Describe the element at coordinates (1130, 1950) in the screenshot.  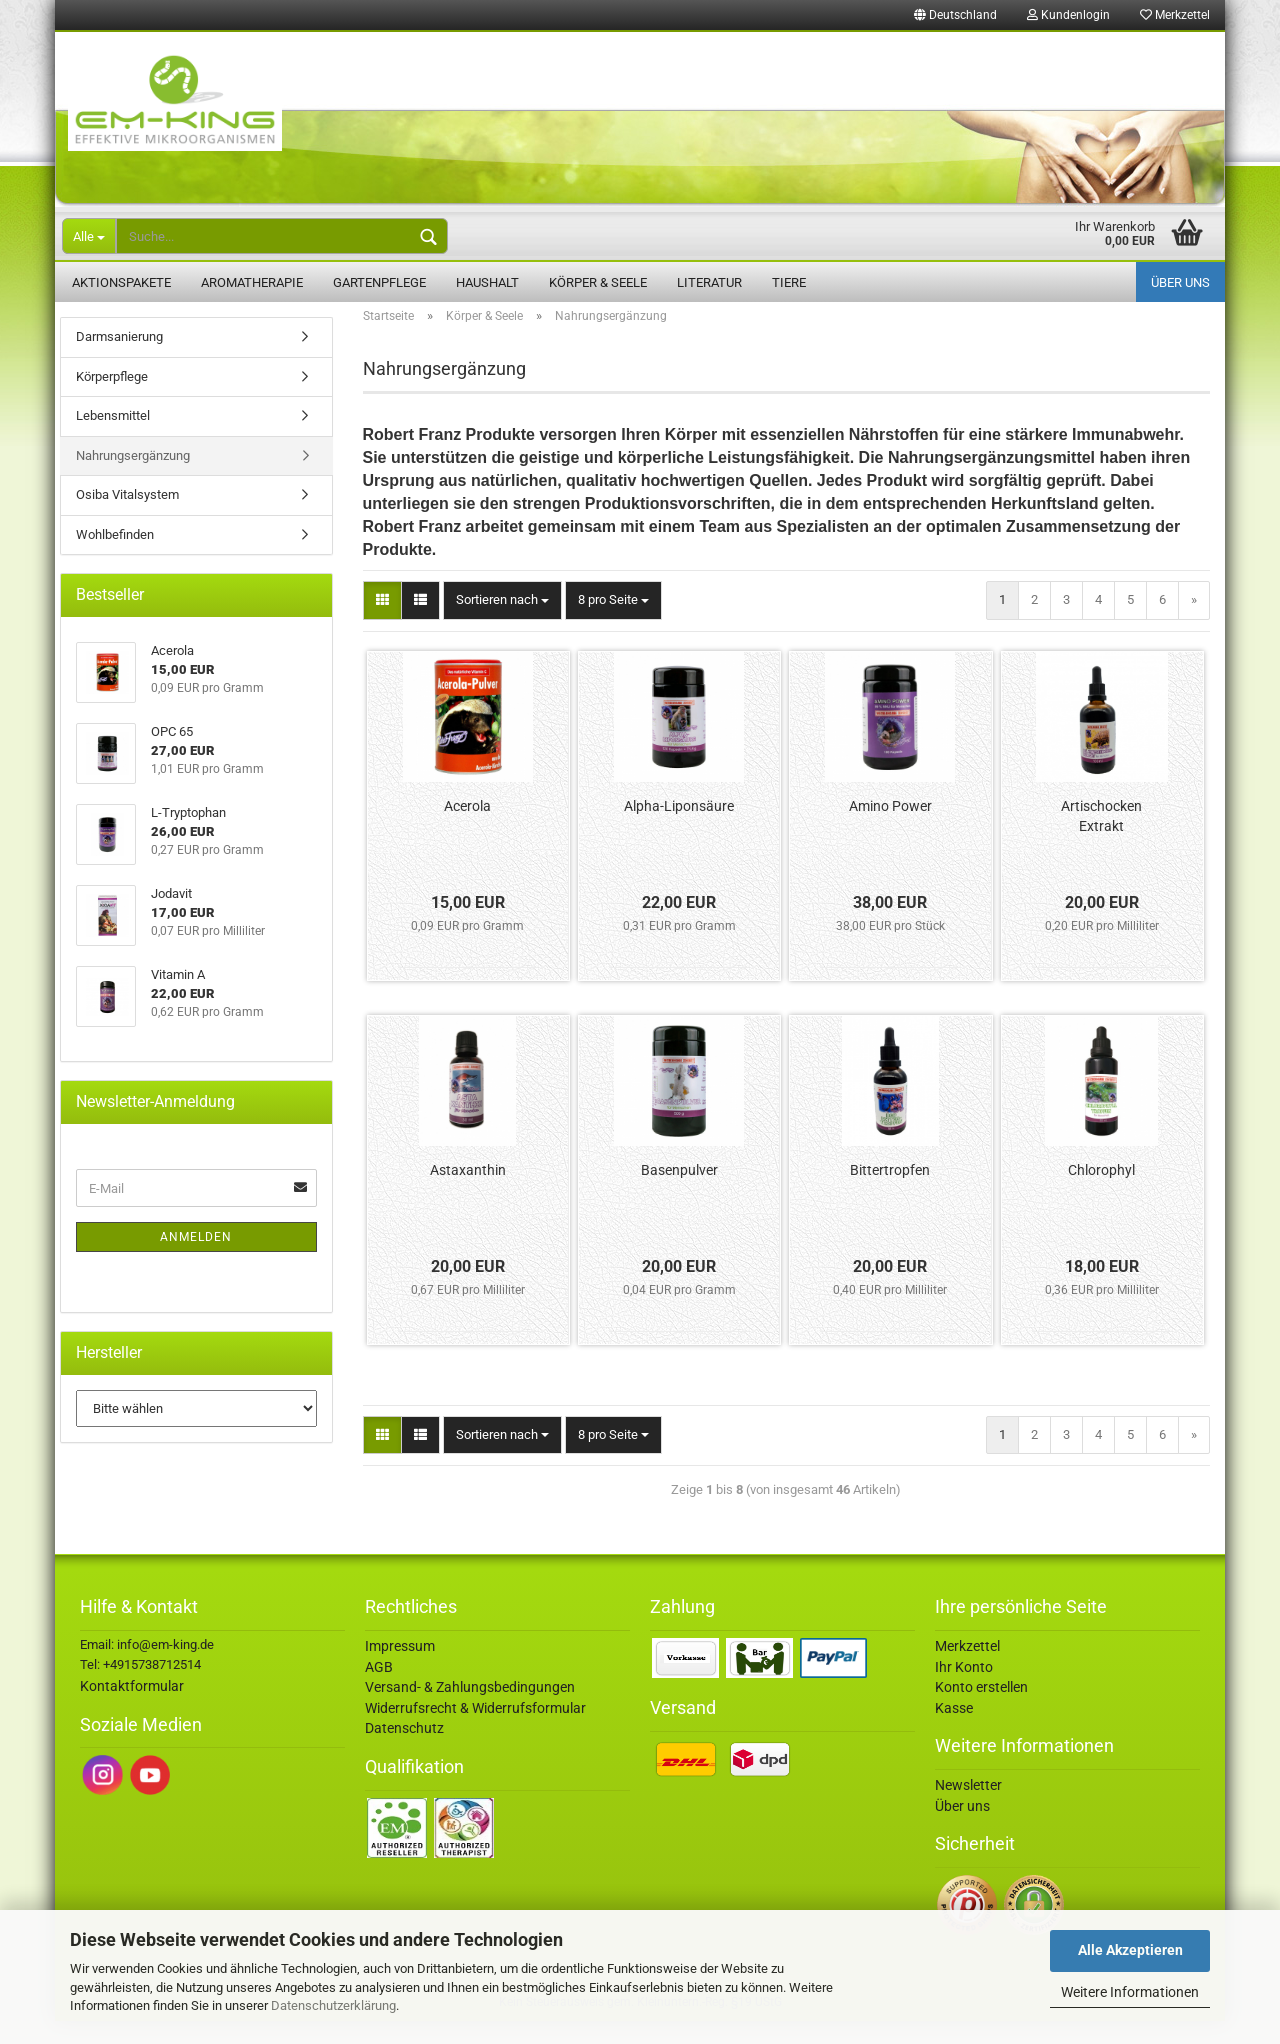
I see `Alle Akzeptieren` at that location.